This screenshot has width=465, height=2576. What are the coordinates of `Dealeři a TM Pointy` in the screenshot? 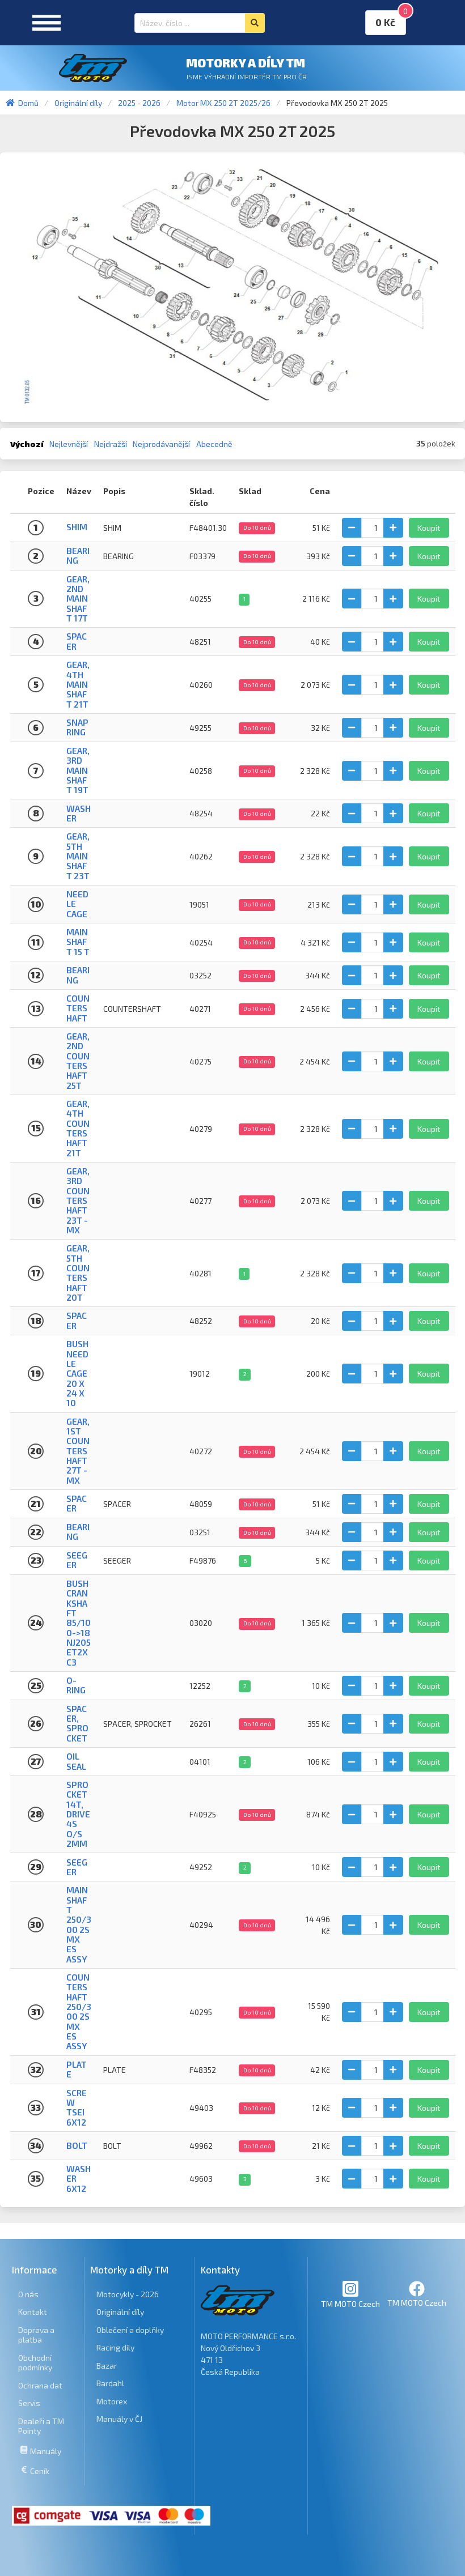 It's located at (41, 2426).